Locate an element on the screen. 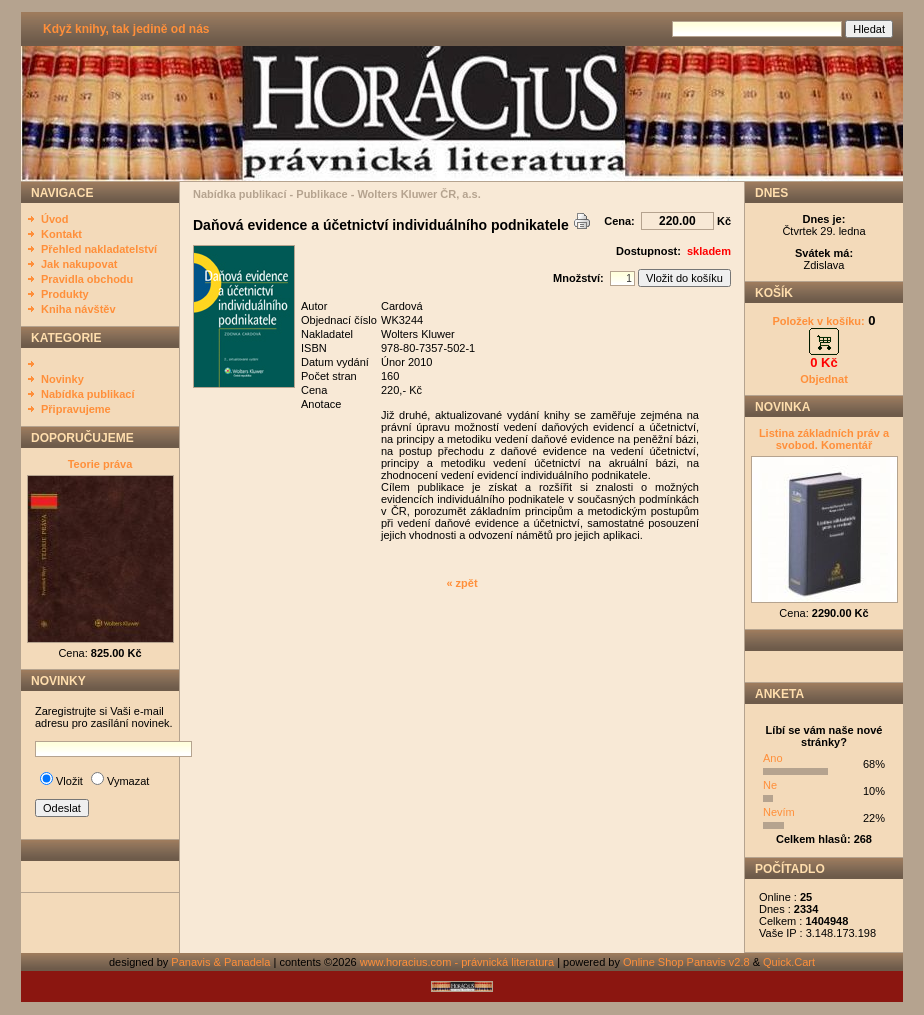  Kniha návštěv is located at coordinates (78, 309).